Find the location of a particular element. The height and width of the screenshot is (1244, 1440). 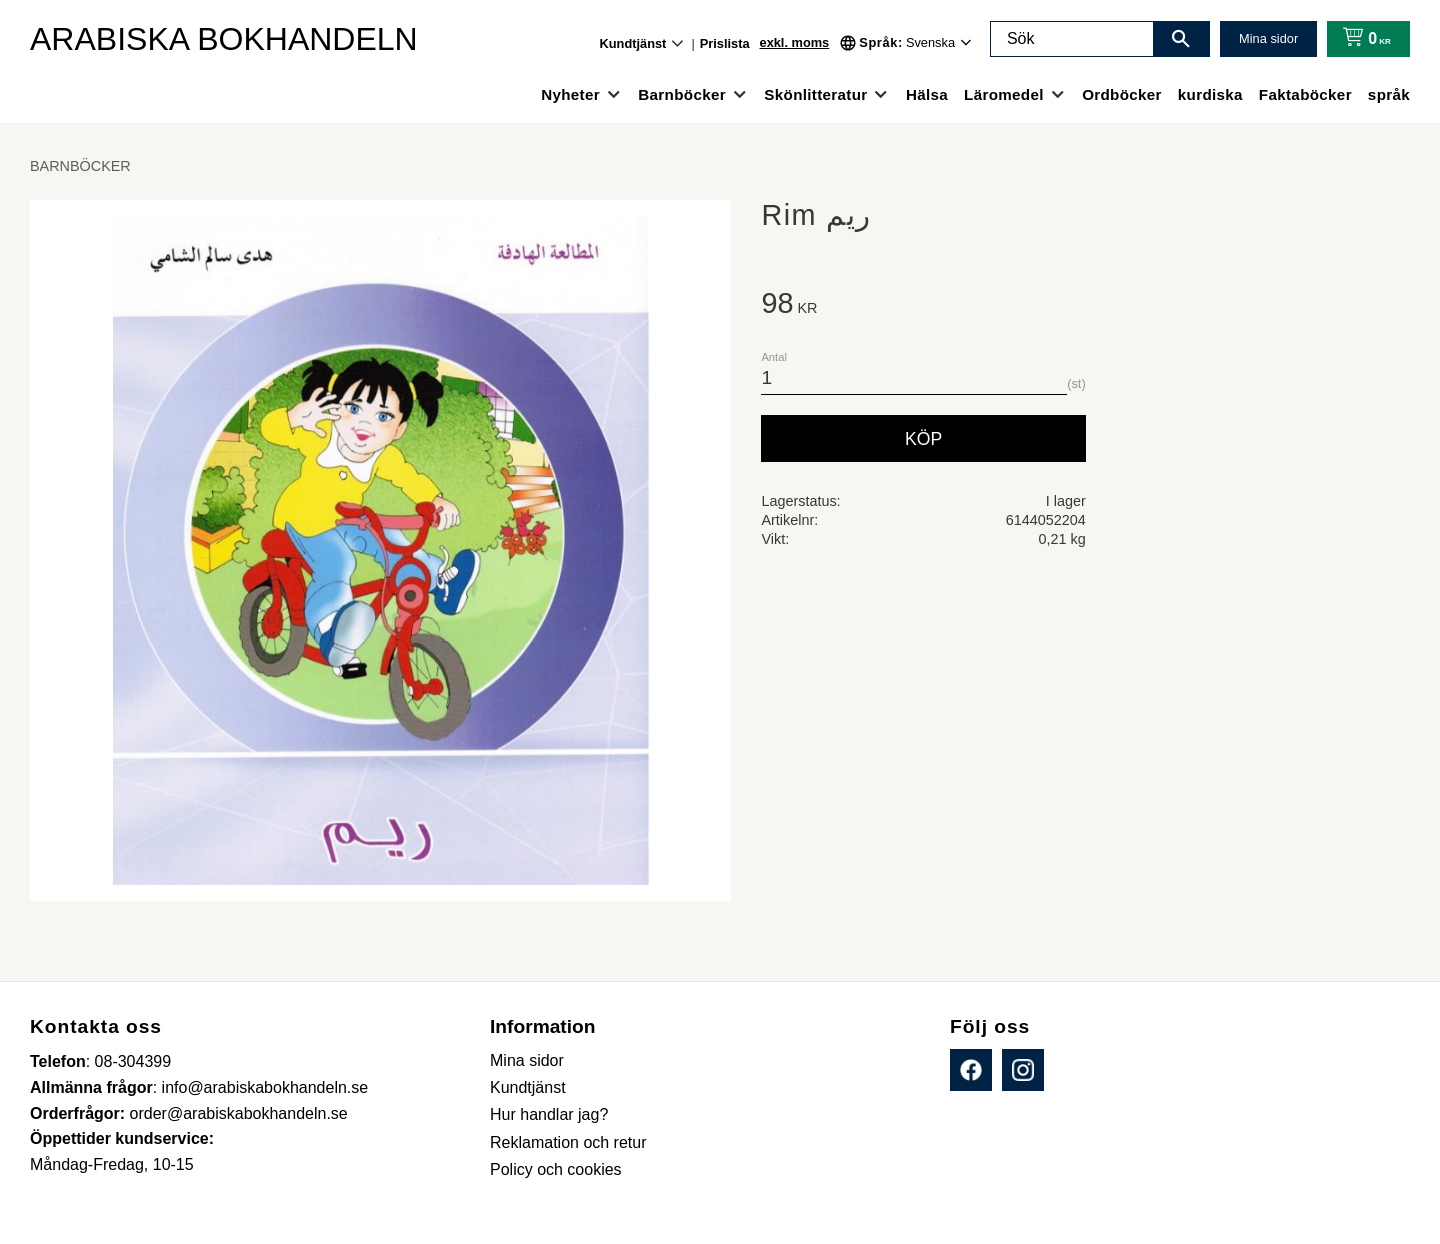

Prislista [menuitem] is located at coordinates (725, 43).